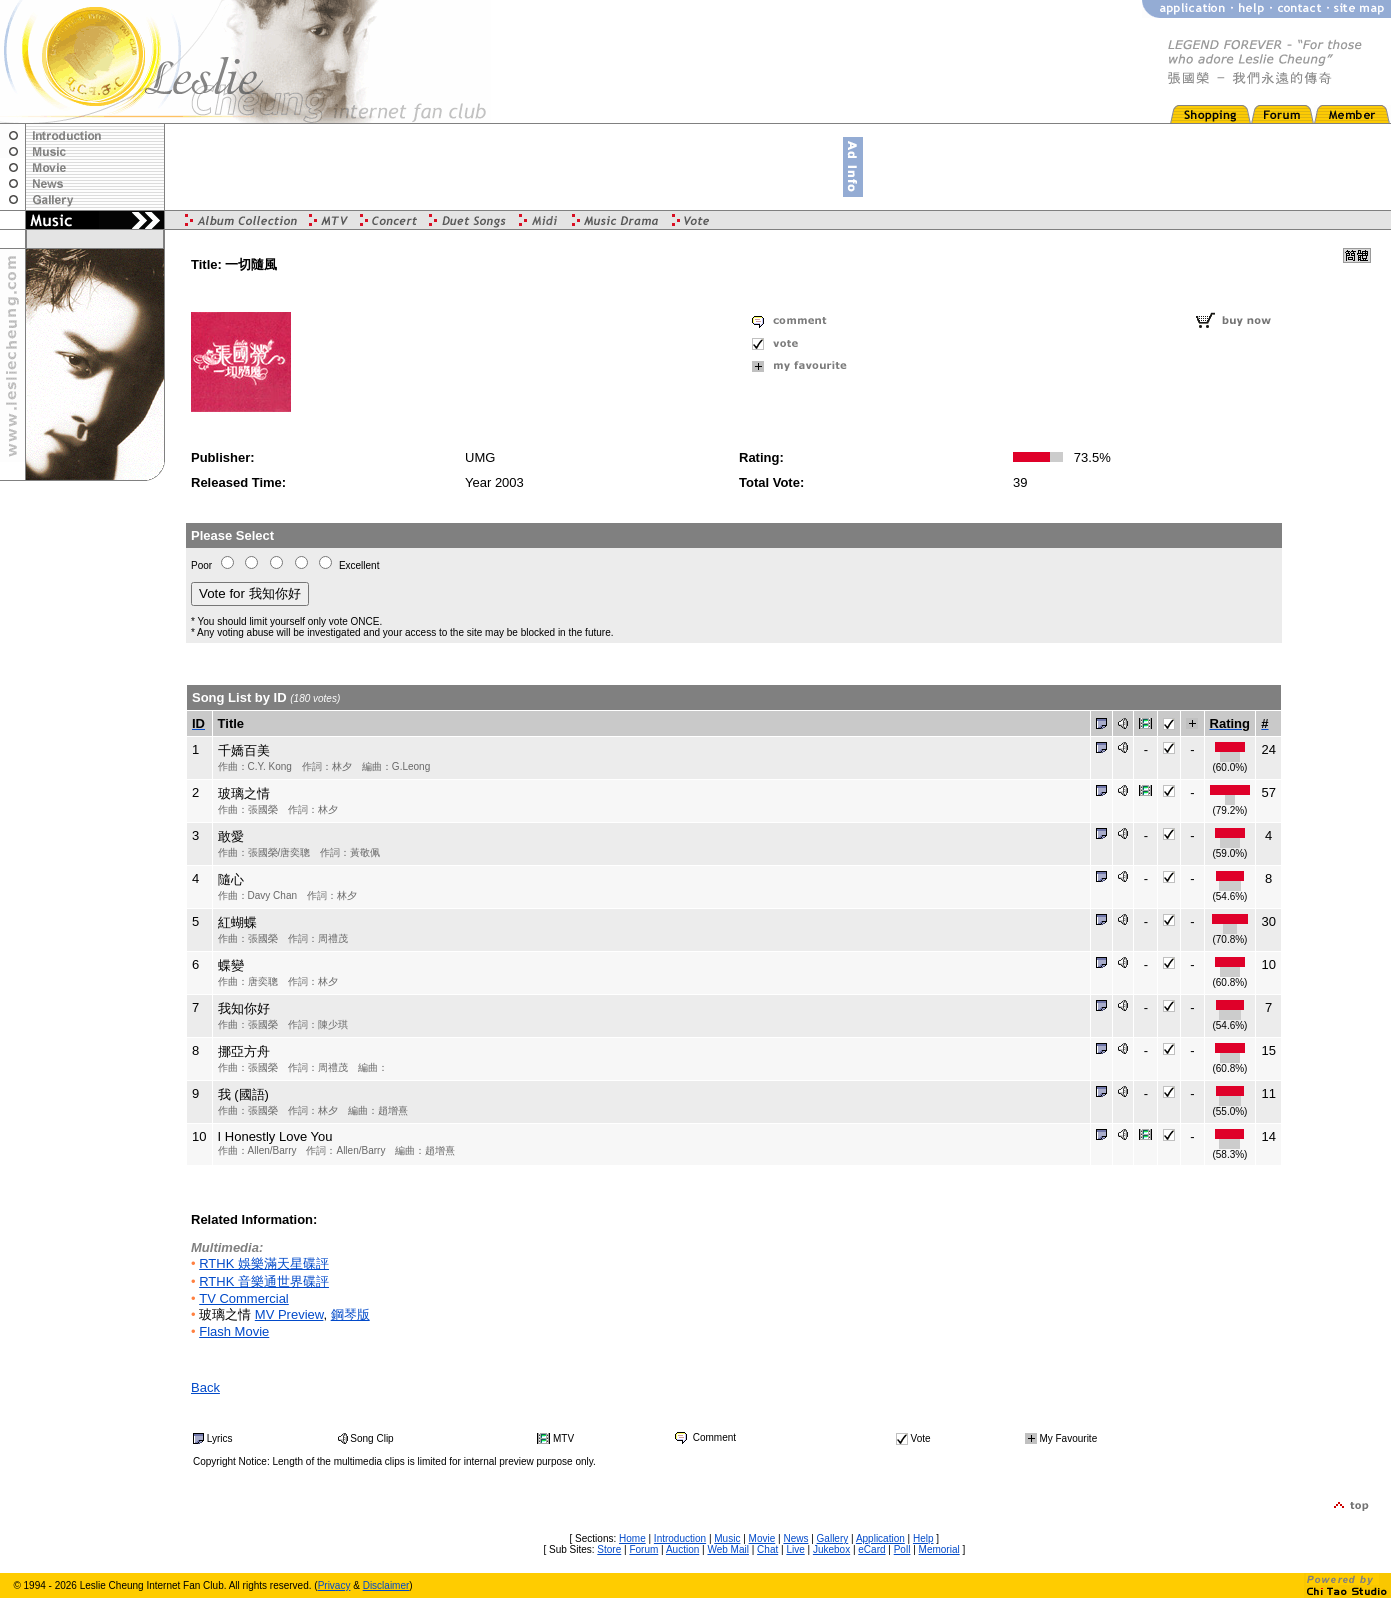 Image resolution: width=1391 pixels, height=1598 pixels. I want to click on Live, so click(795, 1549).